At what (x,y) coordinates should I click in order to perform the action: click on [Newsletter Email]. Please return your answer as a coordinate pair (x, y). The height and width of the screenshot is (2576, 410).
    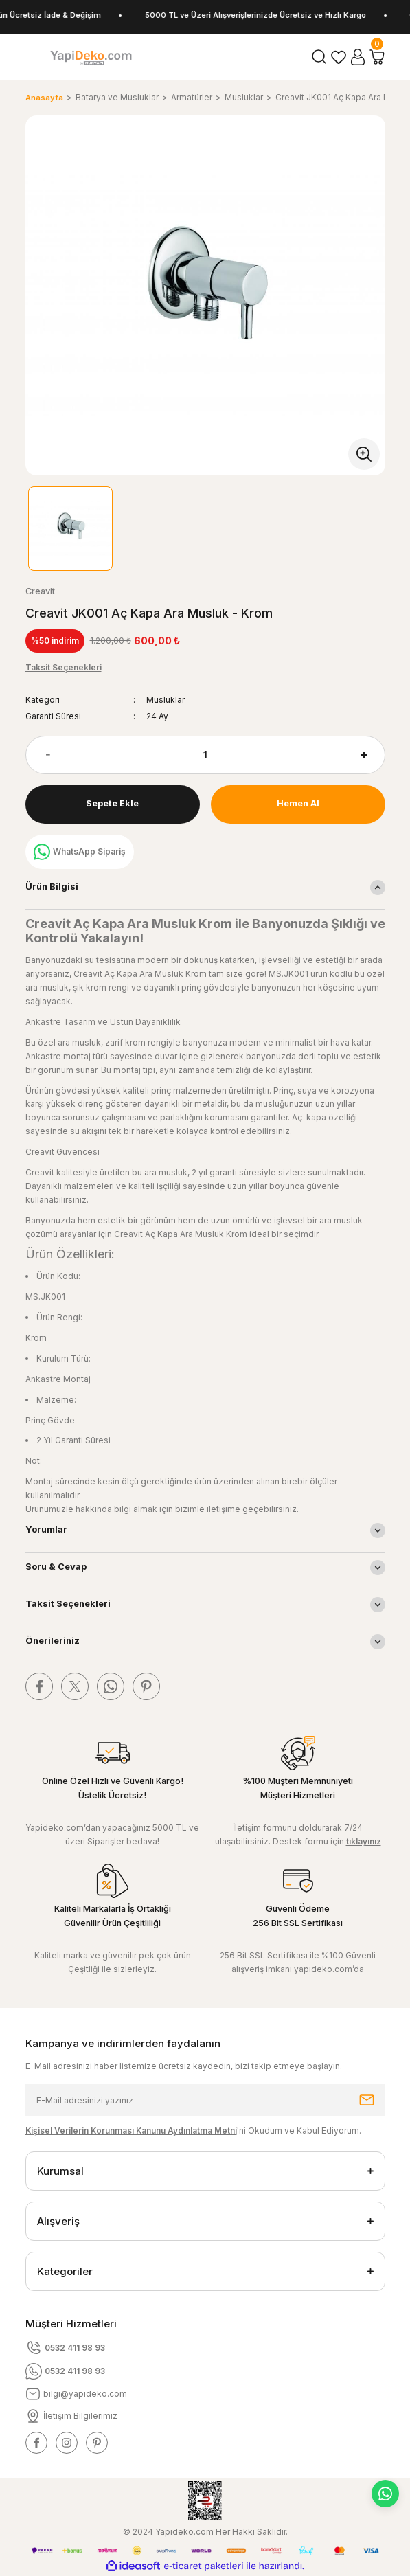
    Looking at the image, I should click on (205, 2100).